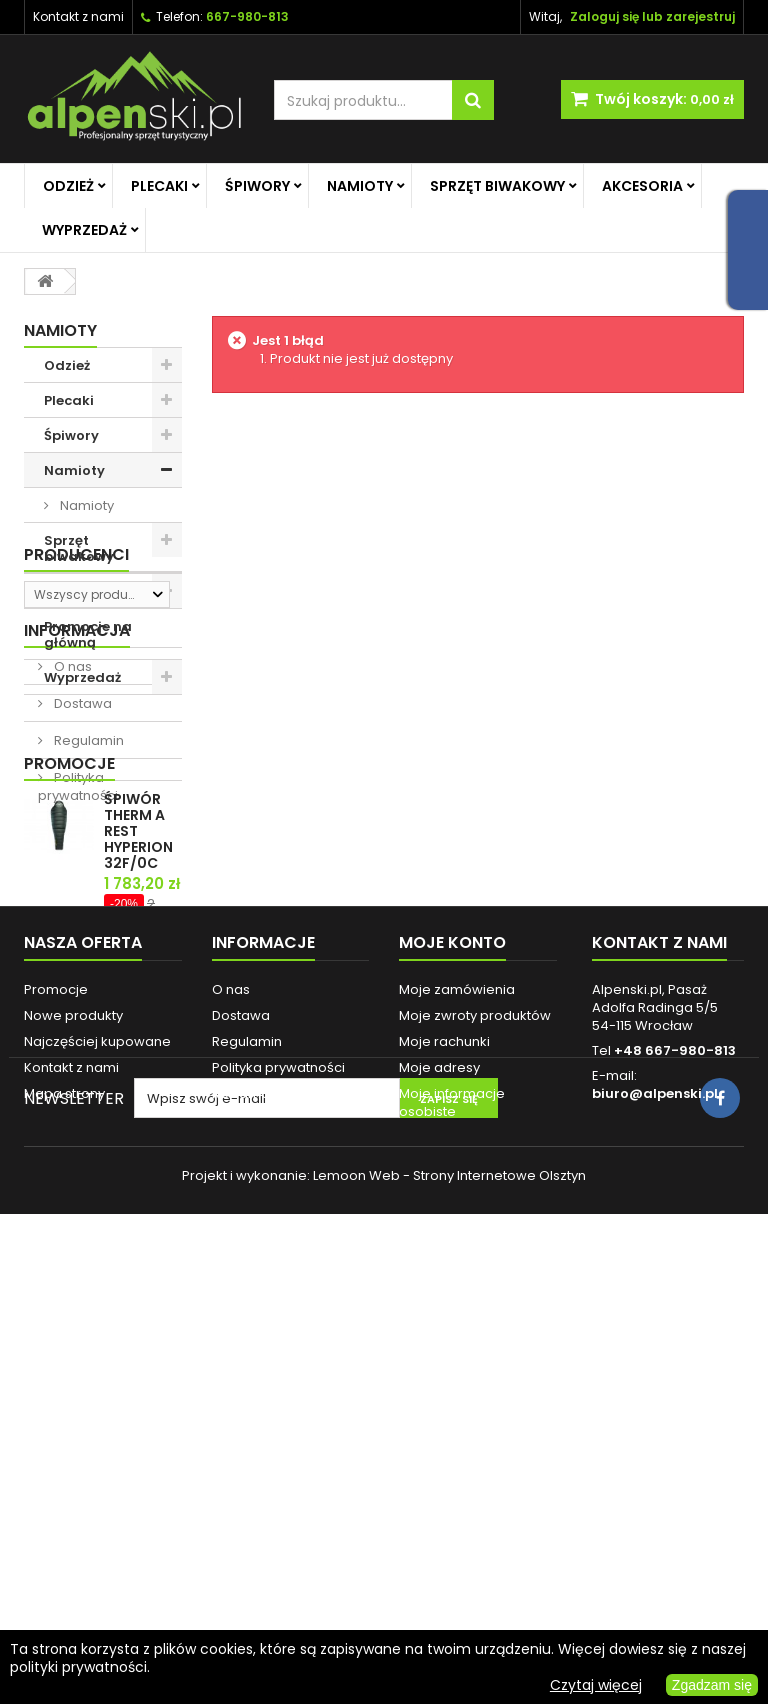 The width and height of the screenshot is (768, 1704). What do you see at coordinates (81, 898) in the screenshot?
I see `Dostawa` at bounding box center [81, 898].